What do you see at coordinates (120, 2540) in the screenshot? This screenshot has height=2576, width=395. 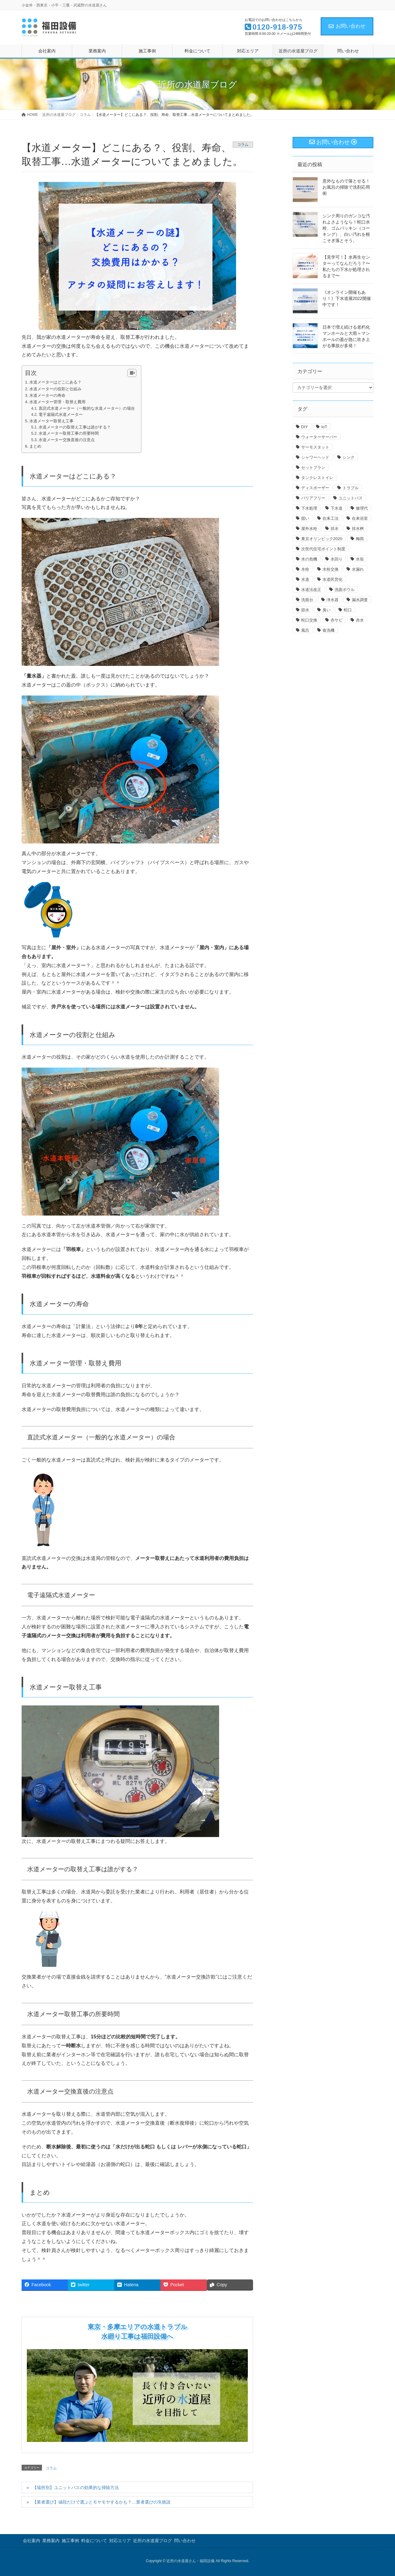 I see `対応エリア` at bounding box center [120, 2540].